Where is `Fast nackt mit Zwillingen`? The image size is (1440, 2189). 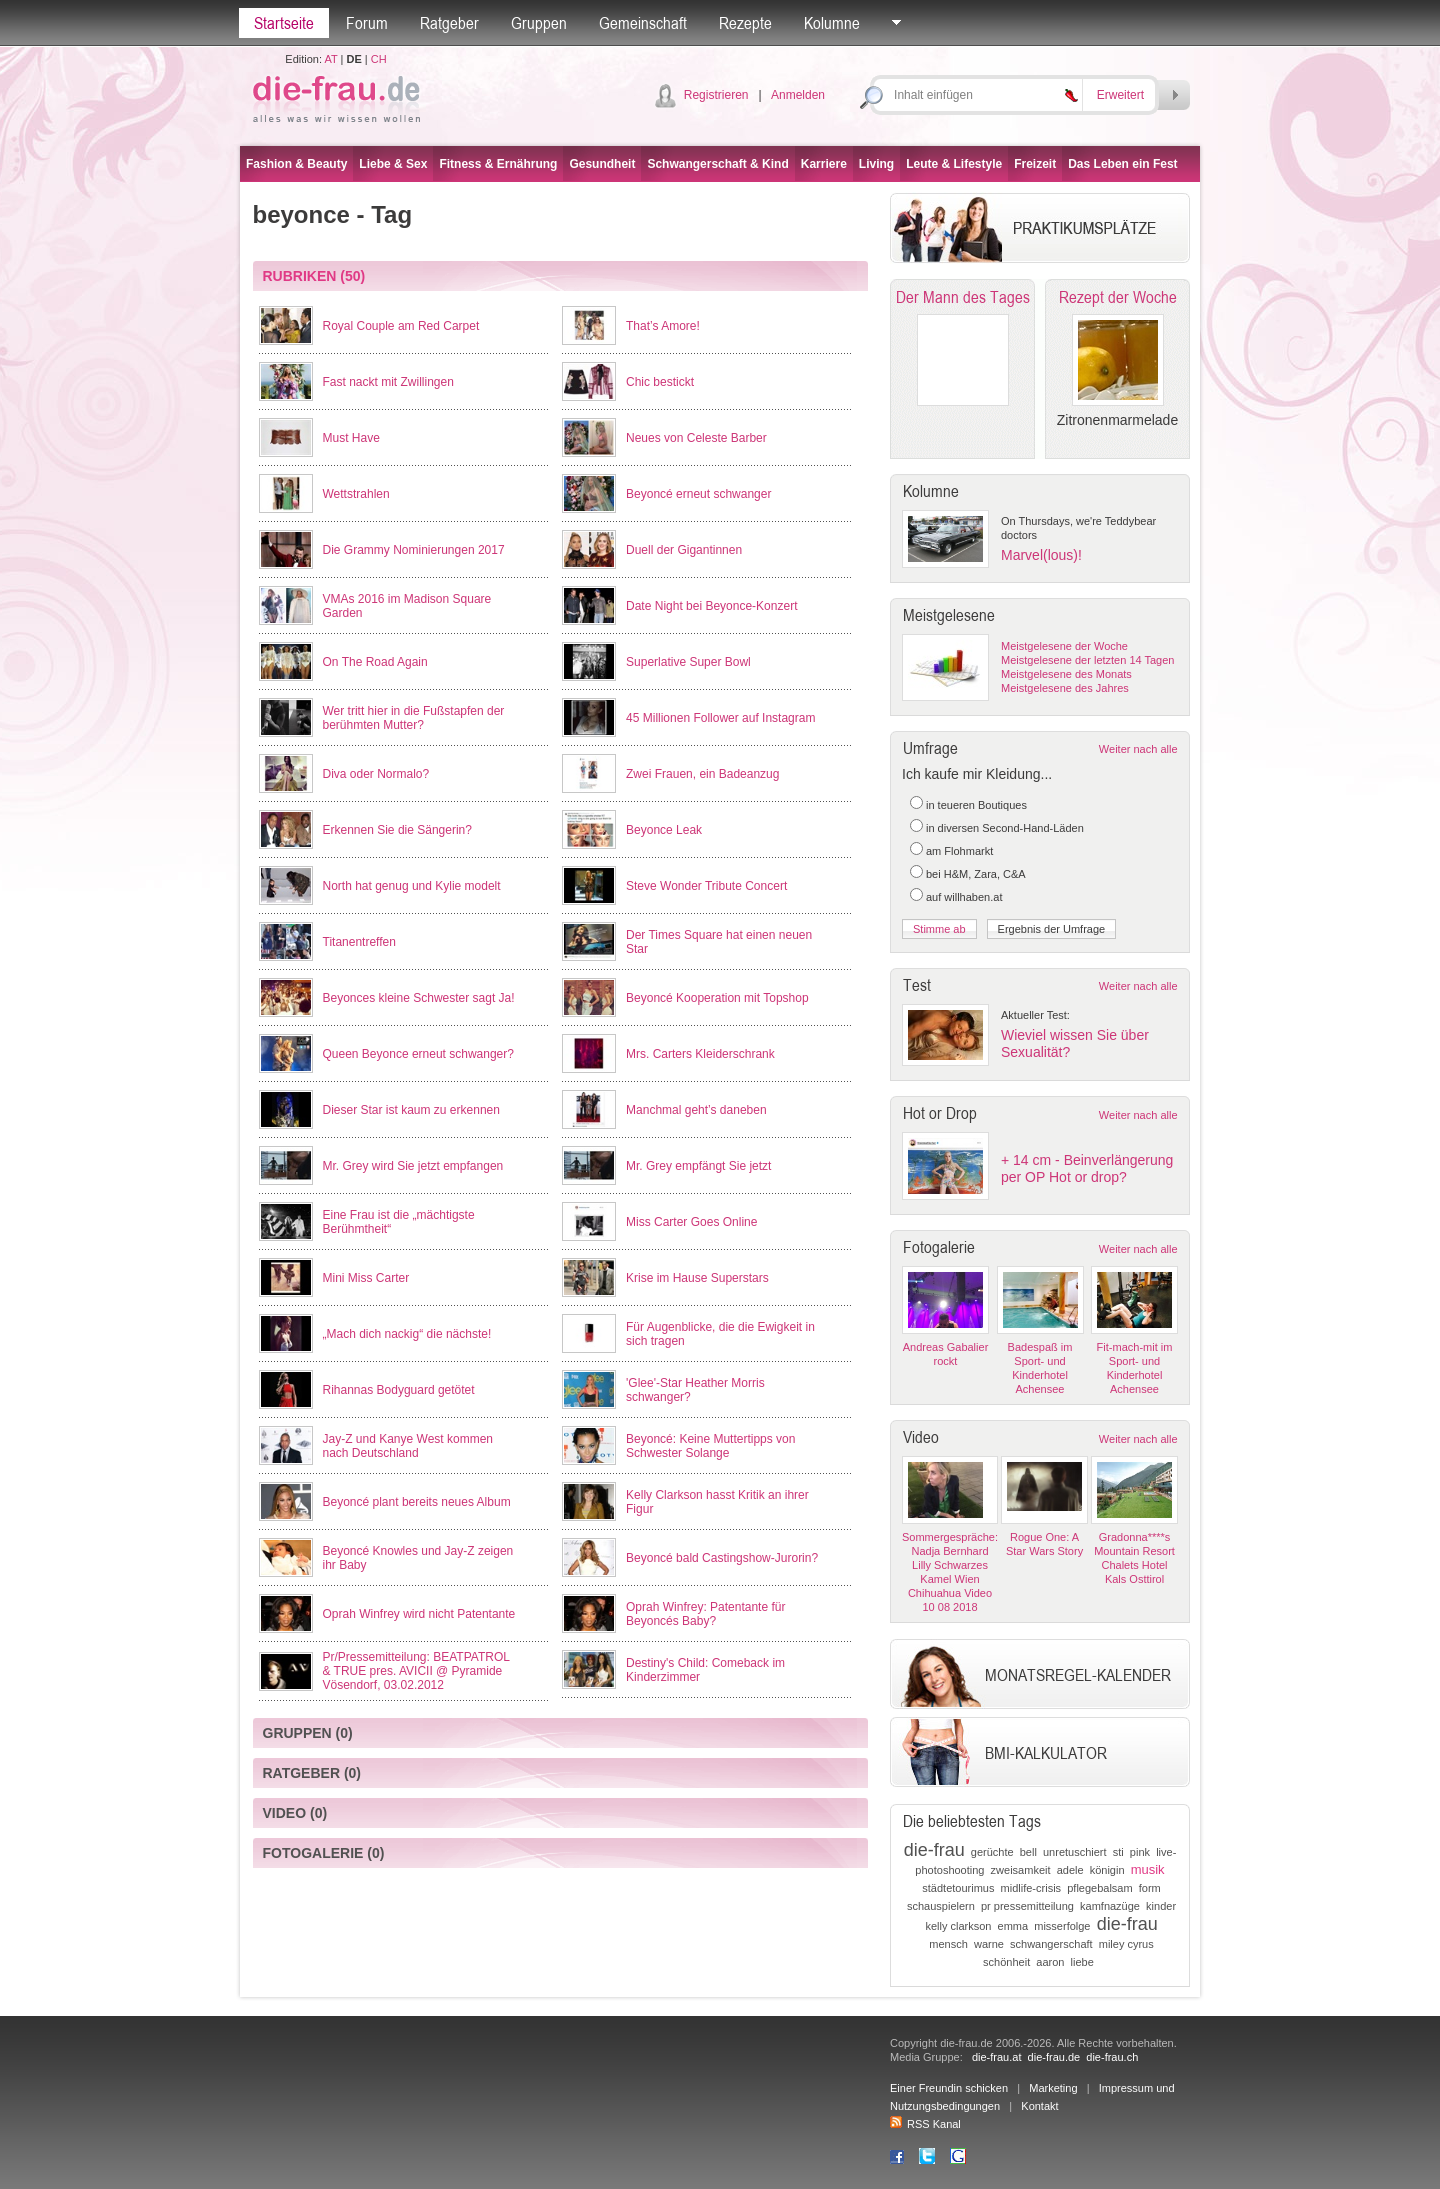
Fast nackt mit Zwillingen is located at coordinates (388, 382).